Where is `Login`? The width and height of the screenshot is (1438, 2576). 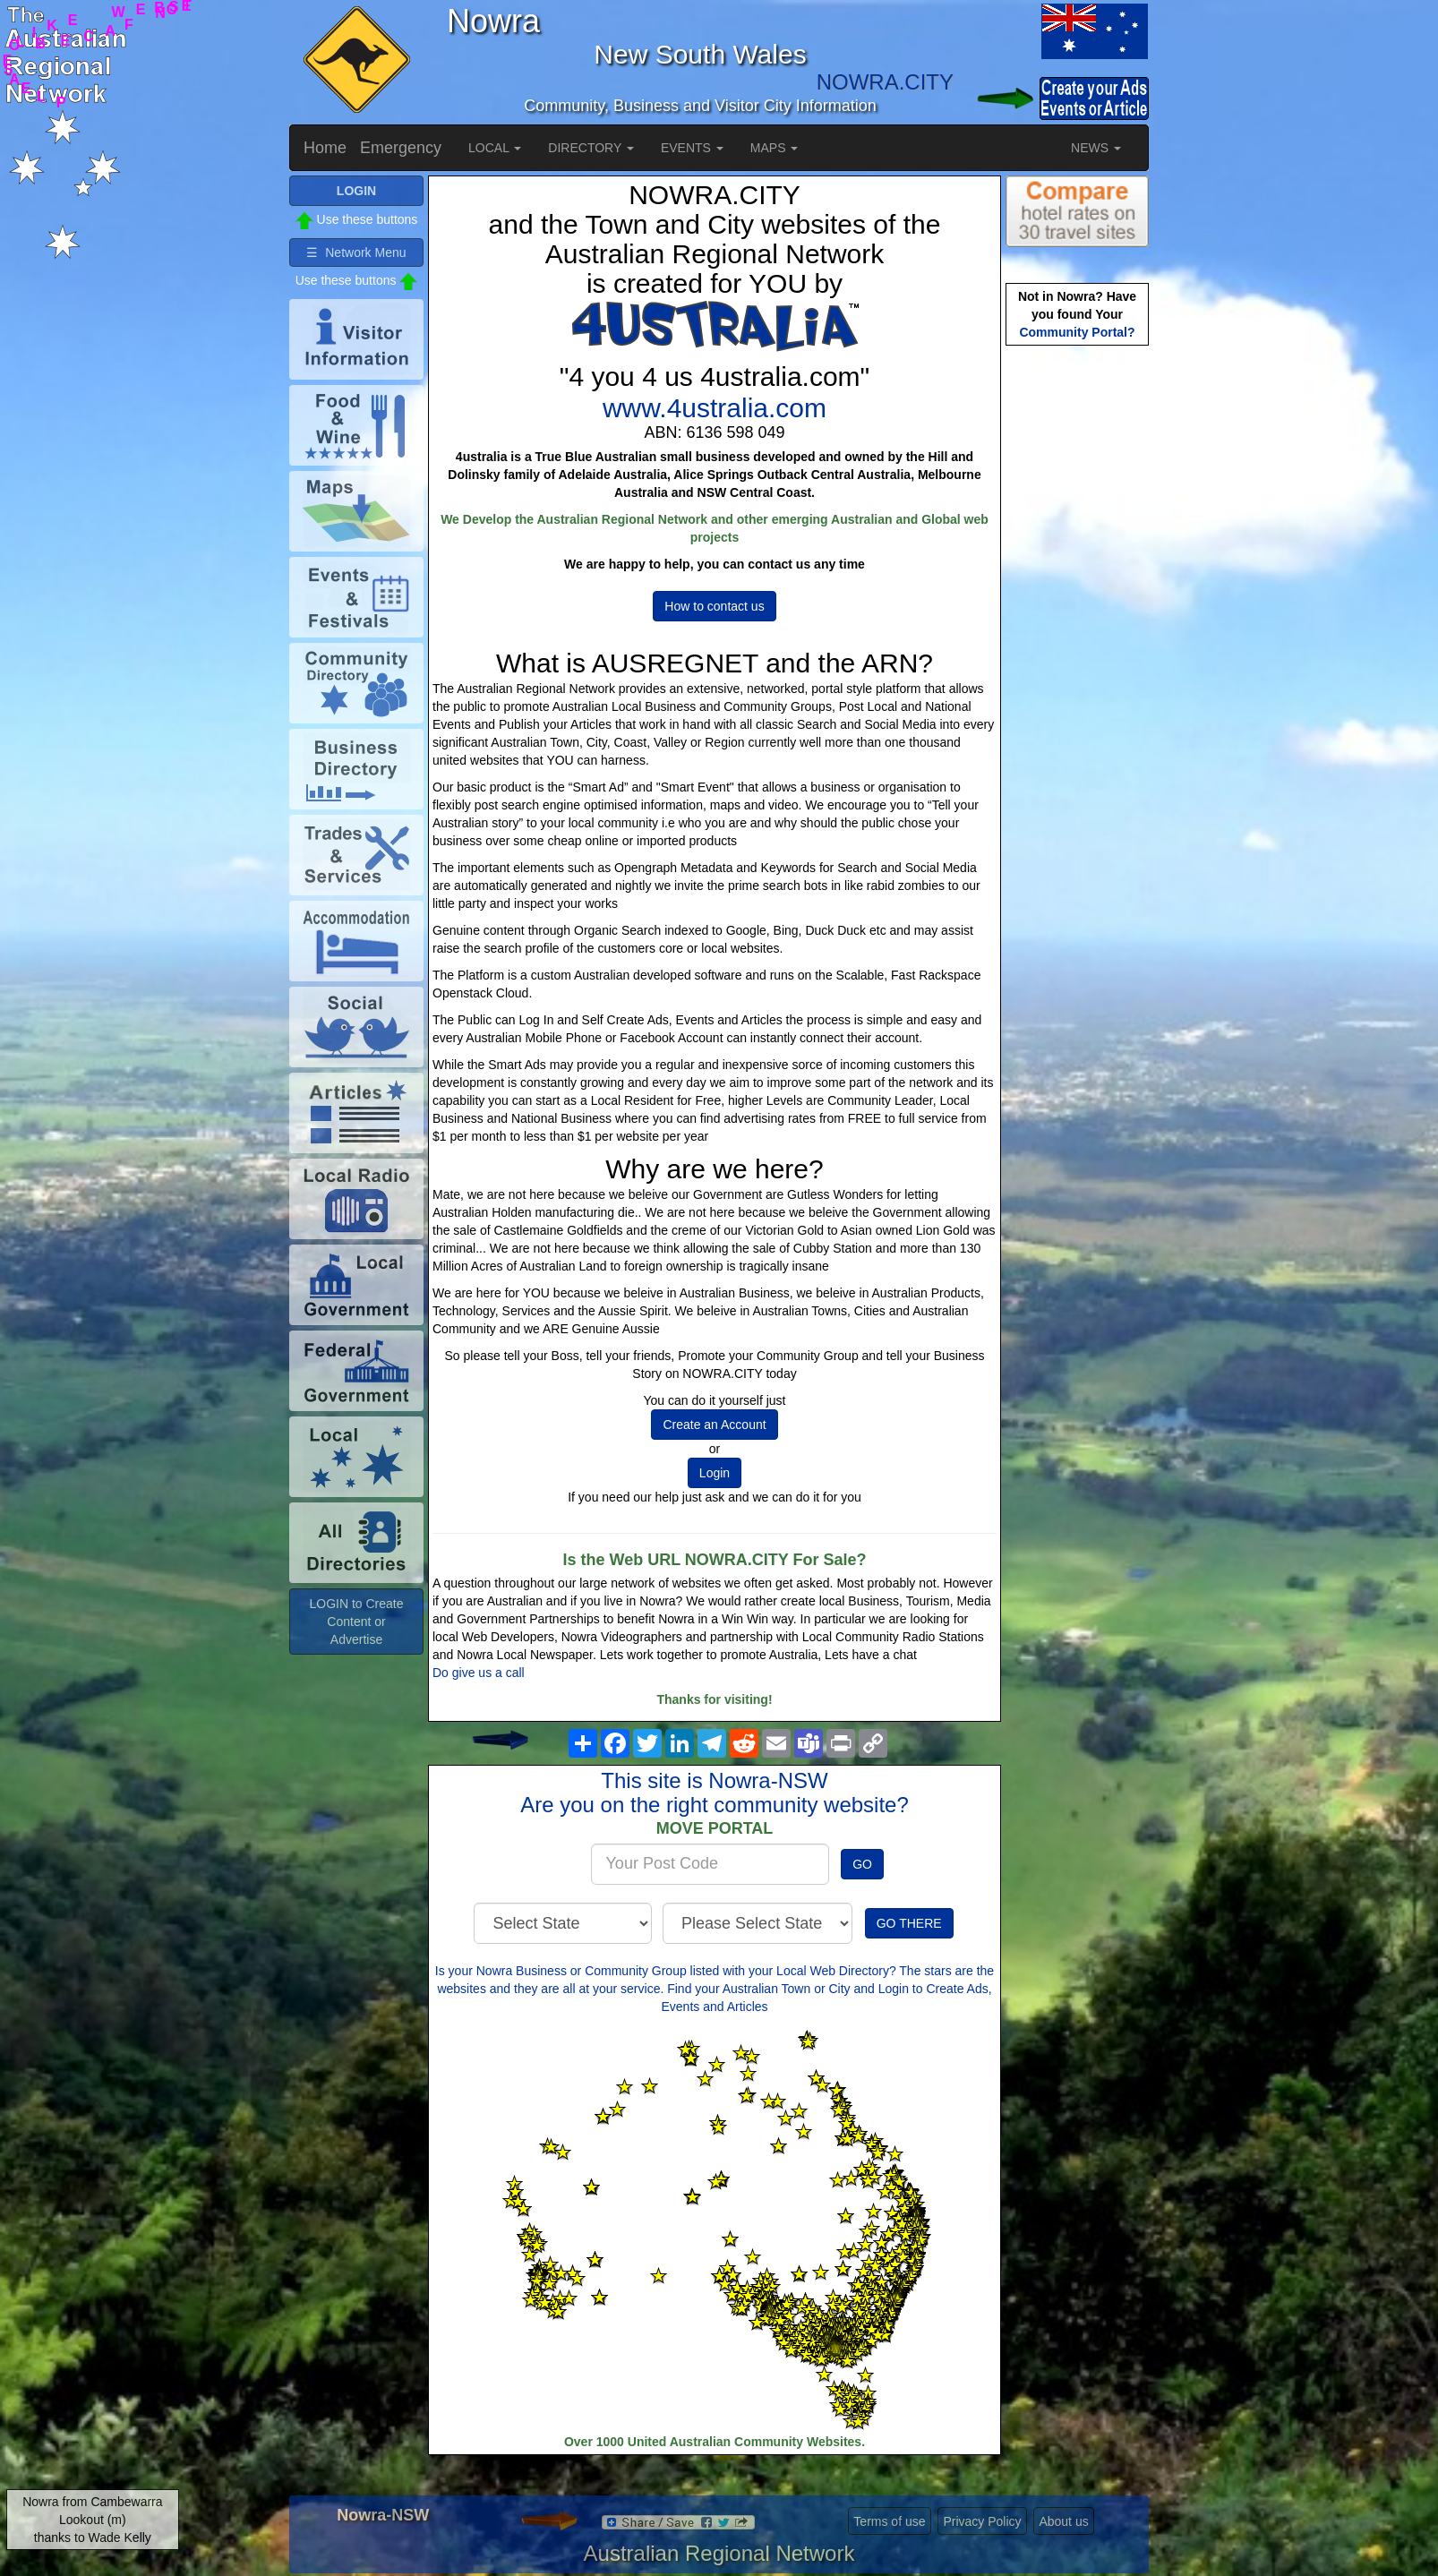 Login is located at coordinates (714, 1473).